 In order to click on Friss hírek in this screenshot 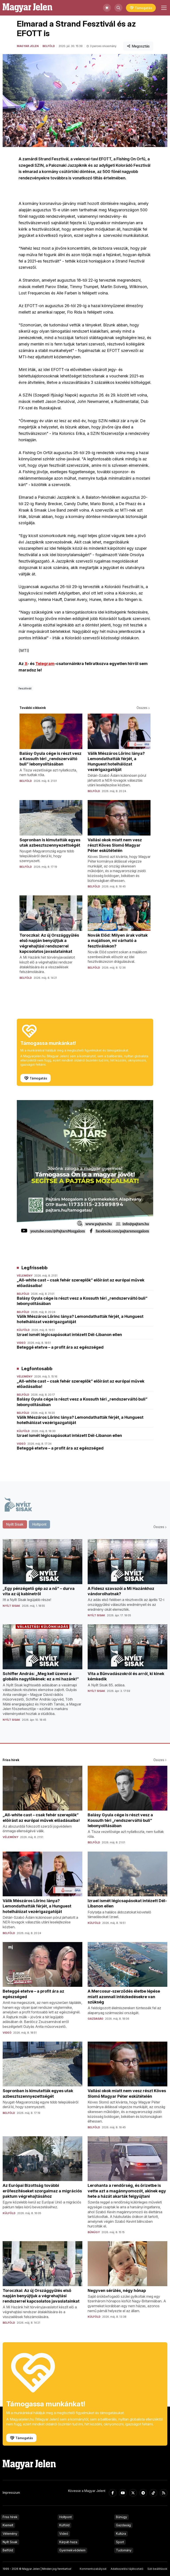, I will do `click(10, 2517)`.